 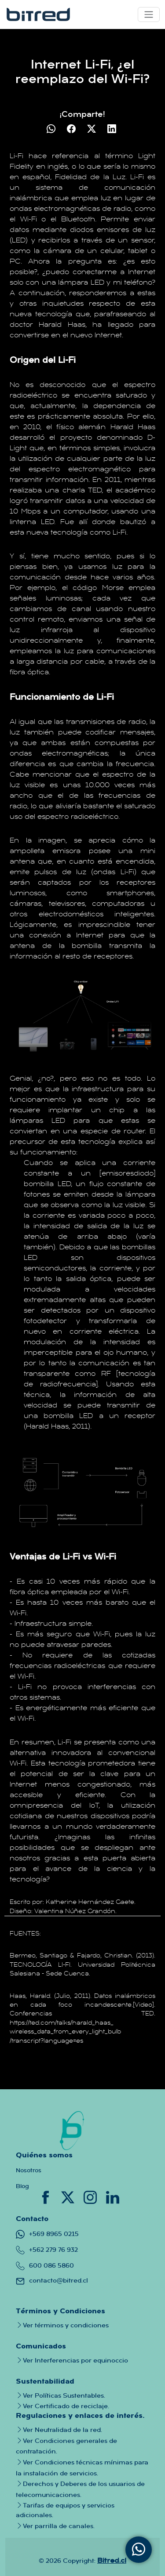 I want to click on Nosotros, so click(x=28, y=2170).